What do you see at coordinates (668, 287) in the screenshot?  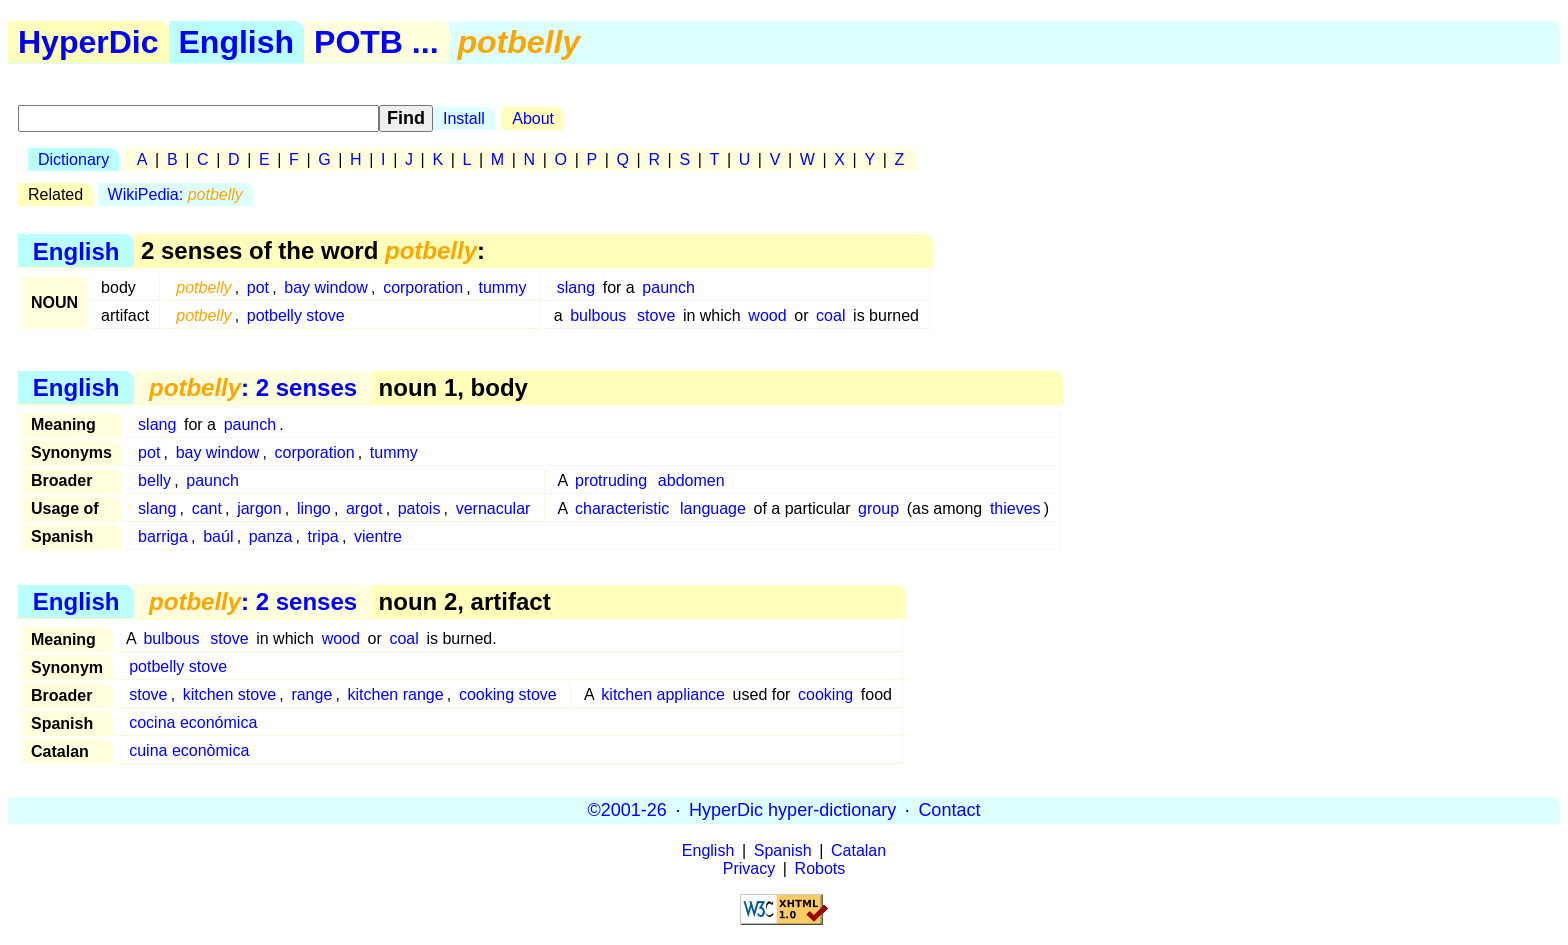 I see `paunch` at bounding box center [668, 287].